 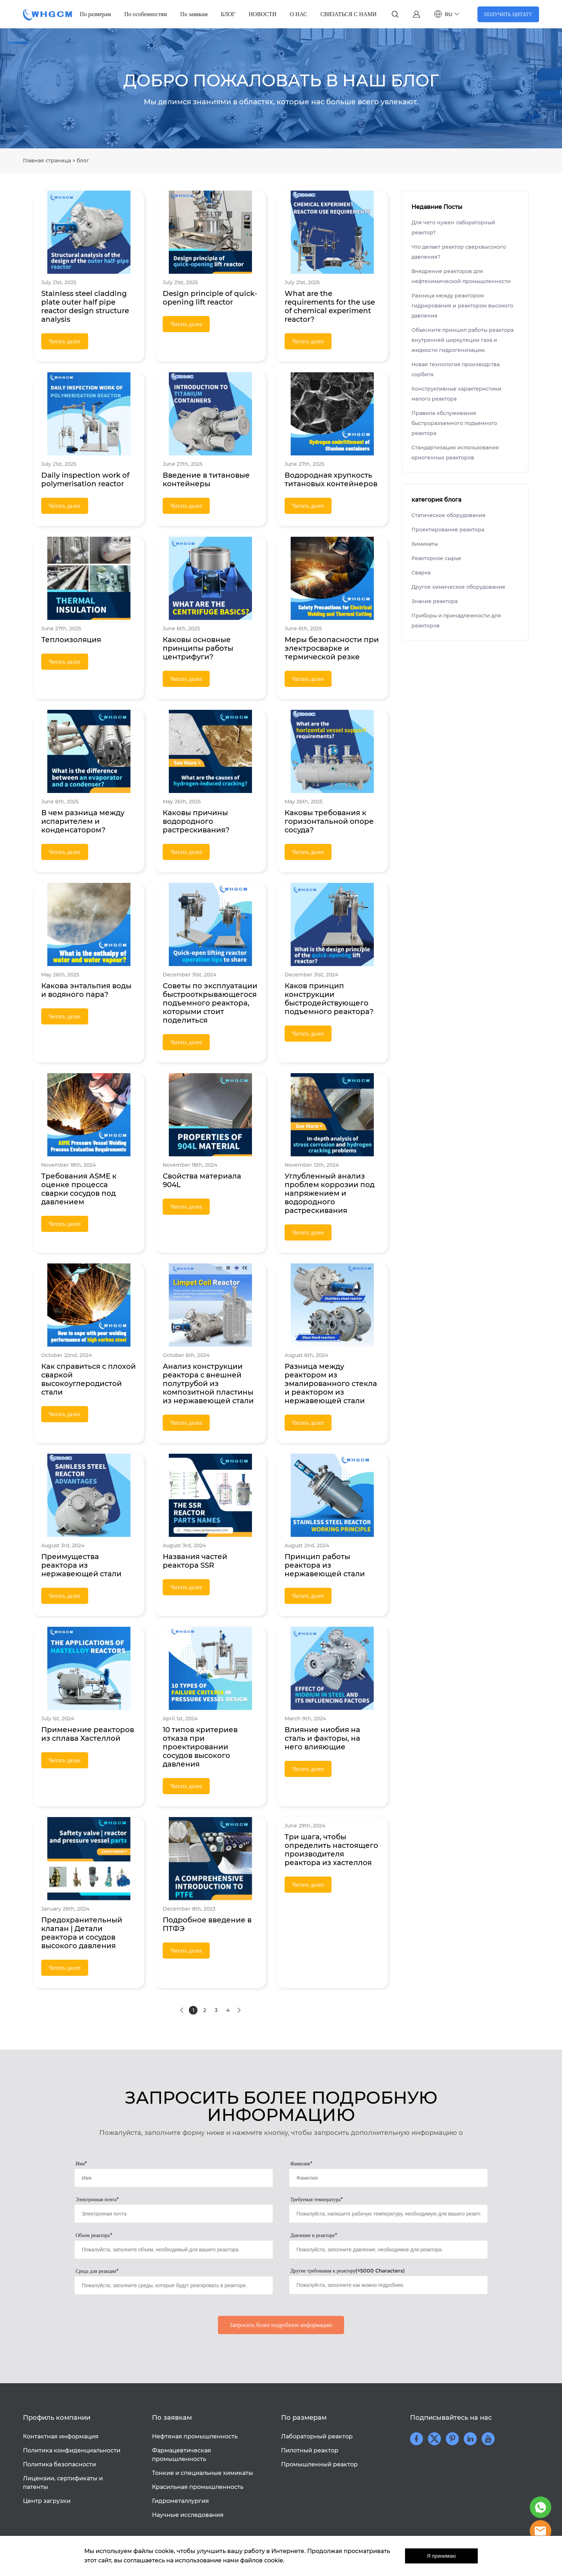 What do you see at coordinates (56, 2418) in the screenshot?
I see `Профиль компании` at bounding box center [56, 2418].